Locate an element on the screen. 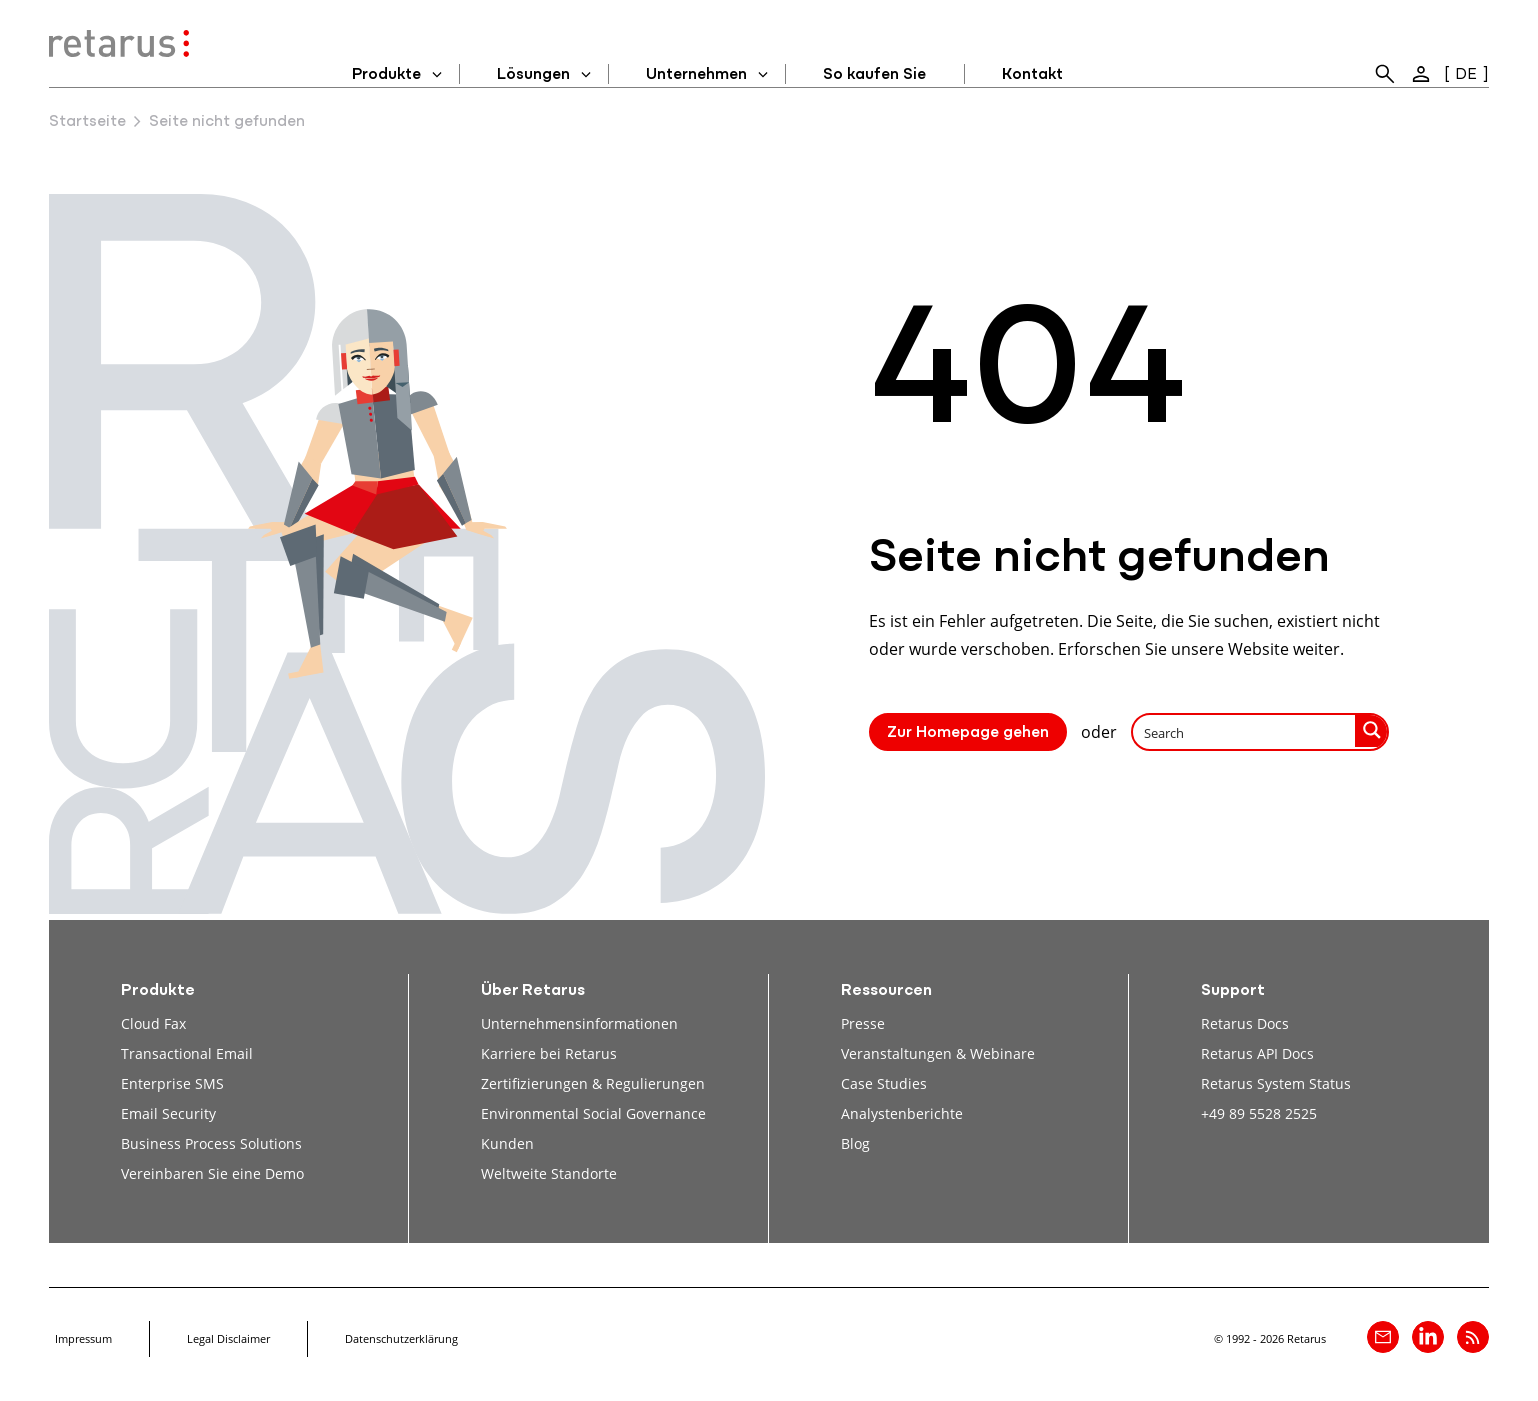 The image size is (1538, 1401). Impressum is located at coordinates (83, 1338).